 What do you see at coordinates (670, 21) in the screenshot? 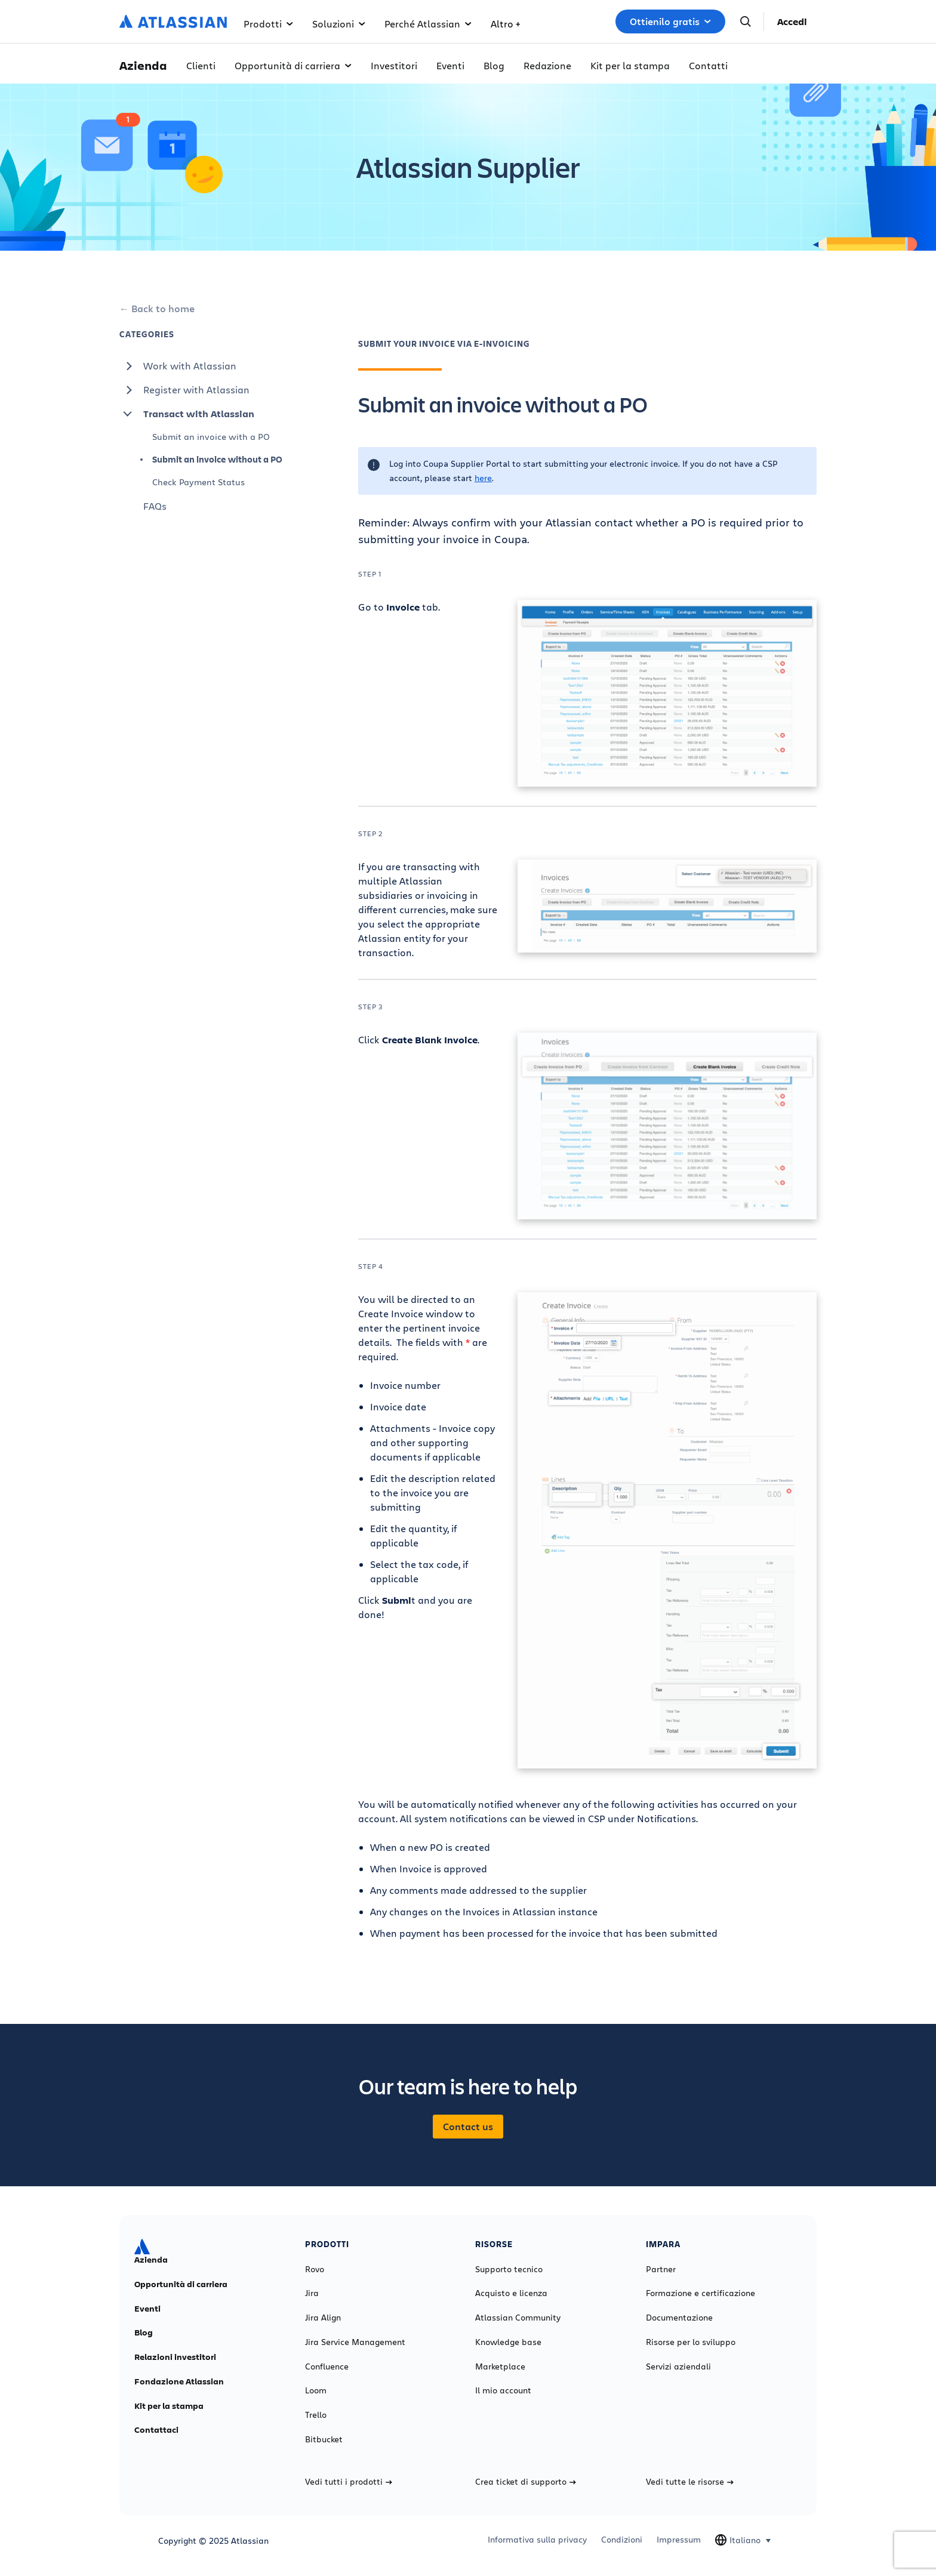
I see `Ottienilo gratis` at bounding box center [670, 21].